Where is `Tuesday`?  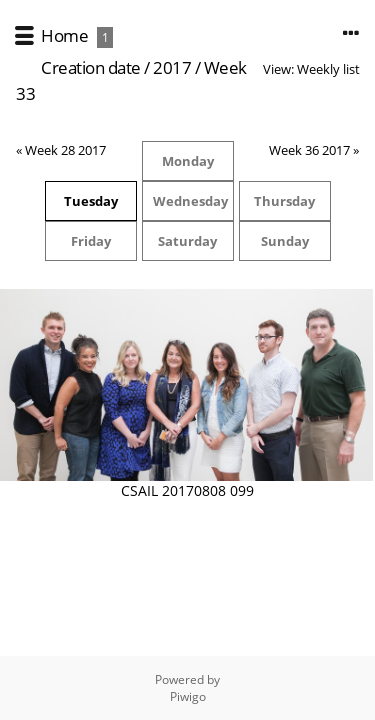 Tuesday is located at coordinates (91, 201).